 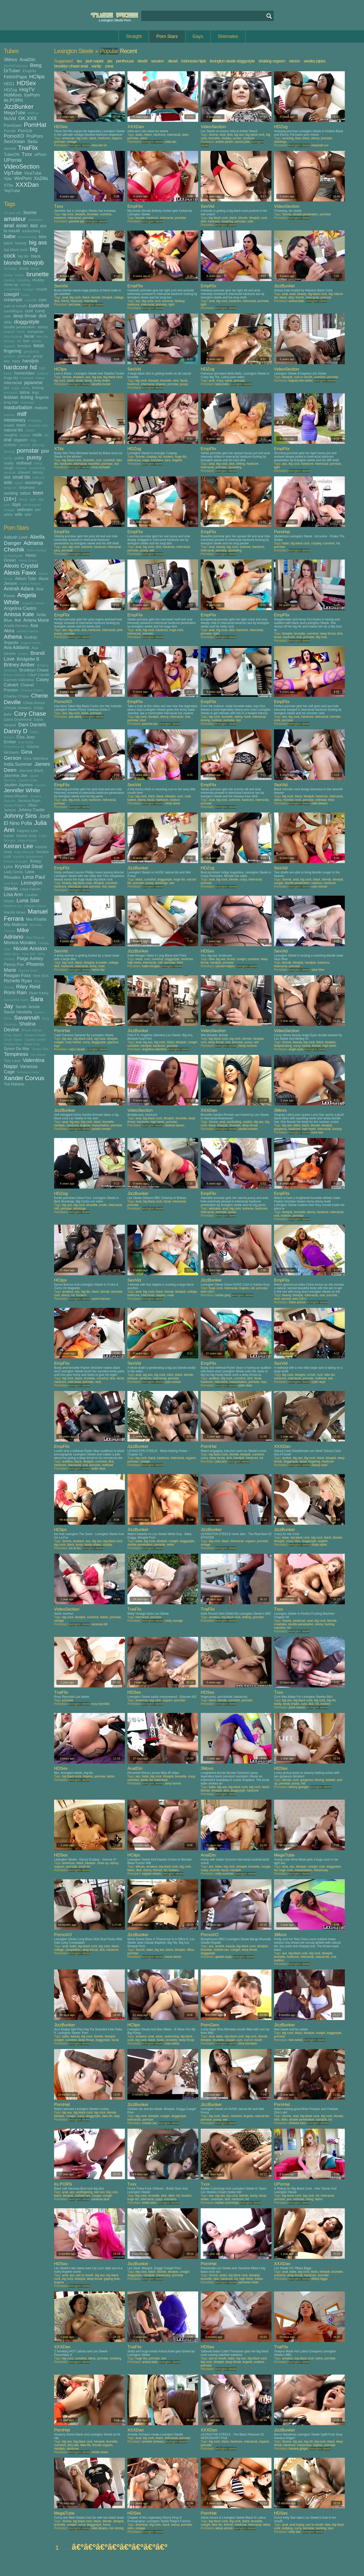 I want to click on cunnilingus, so click(x=13, y=311).